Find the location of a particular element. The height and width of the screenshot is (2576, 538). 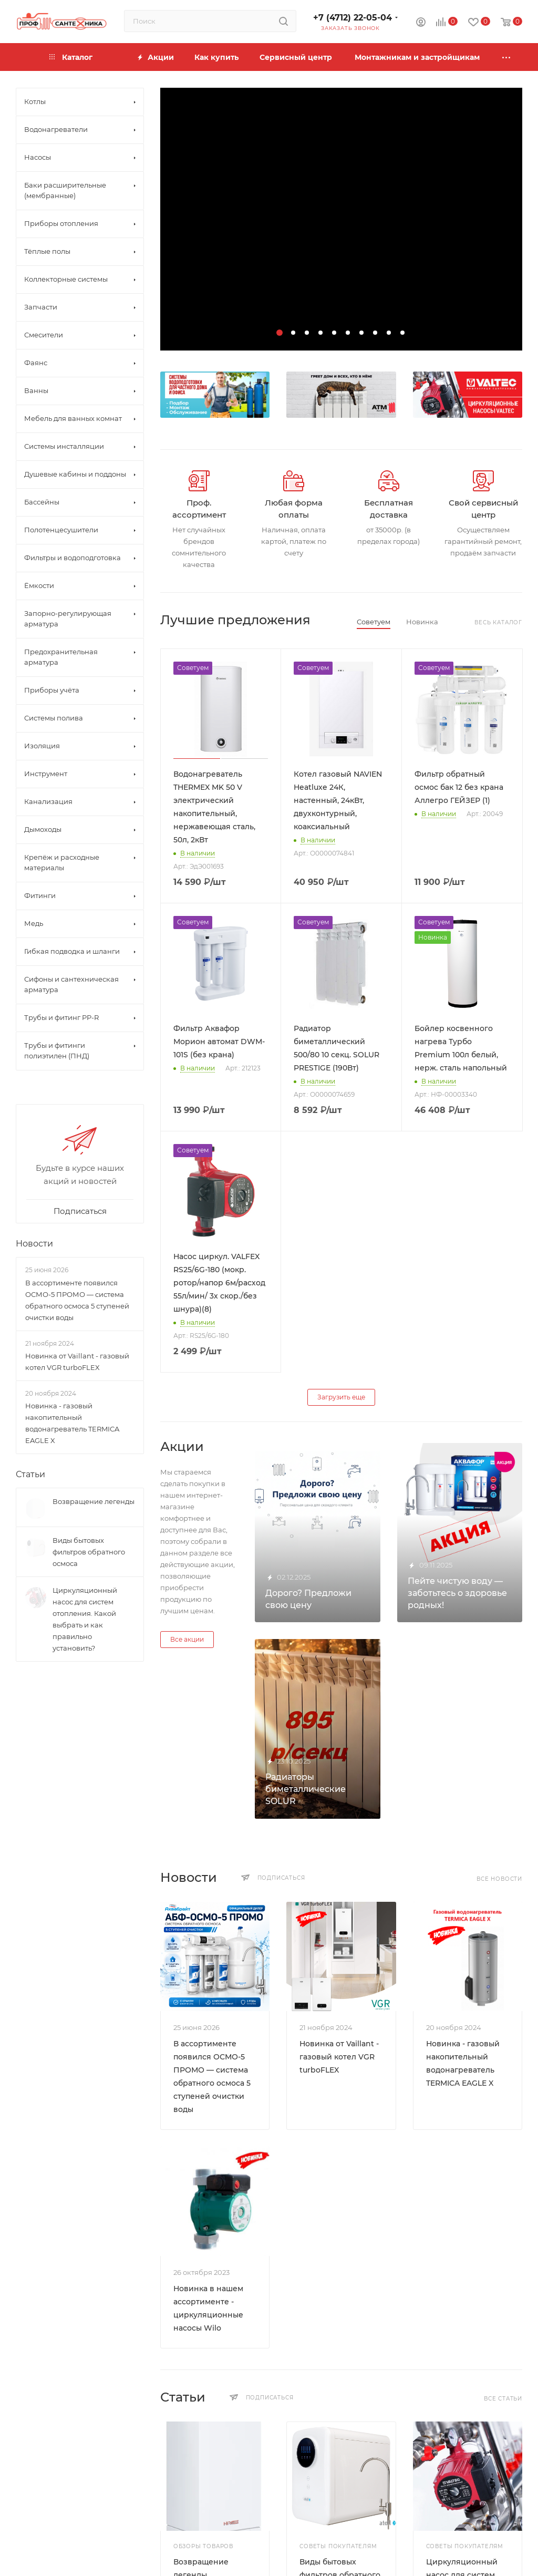

Все акции is located at coordinates (187, 1639).